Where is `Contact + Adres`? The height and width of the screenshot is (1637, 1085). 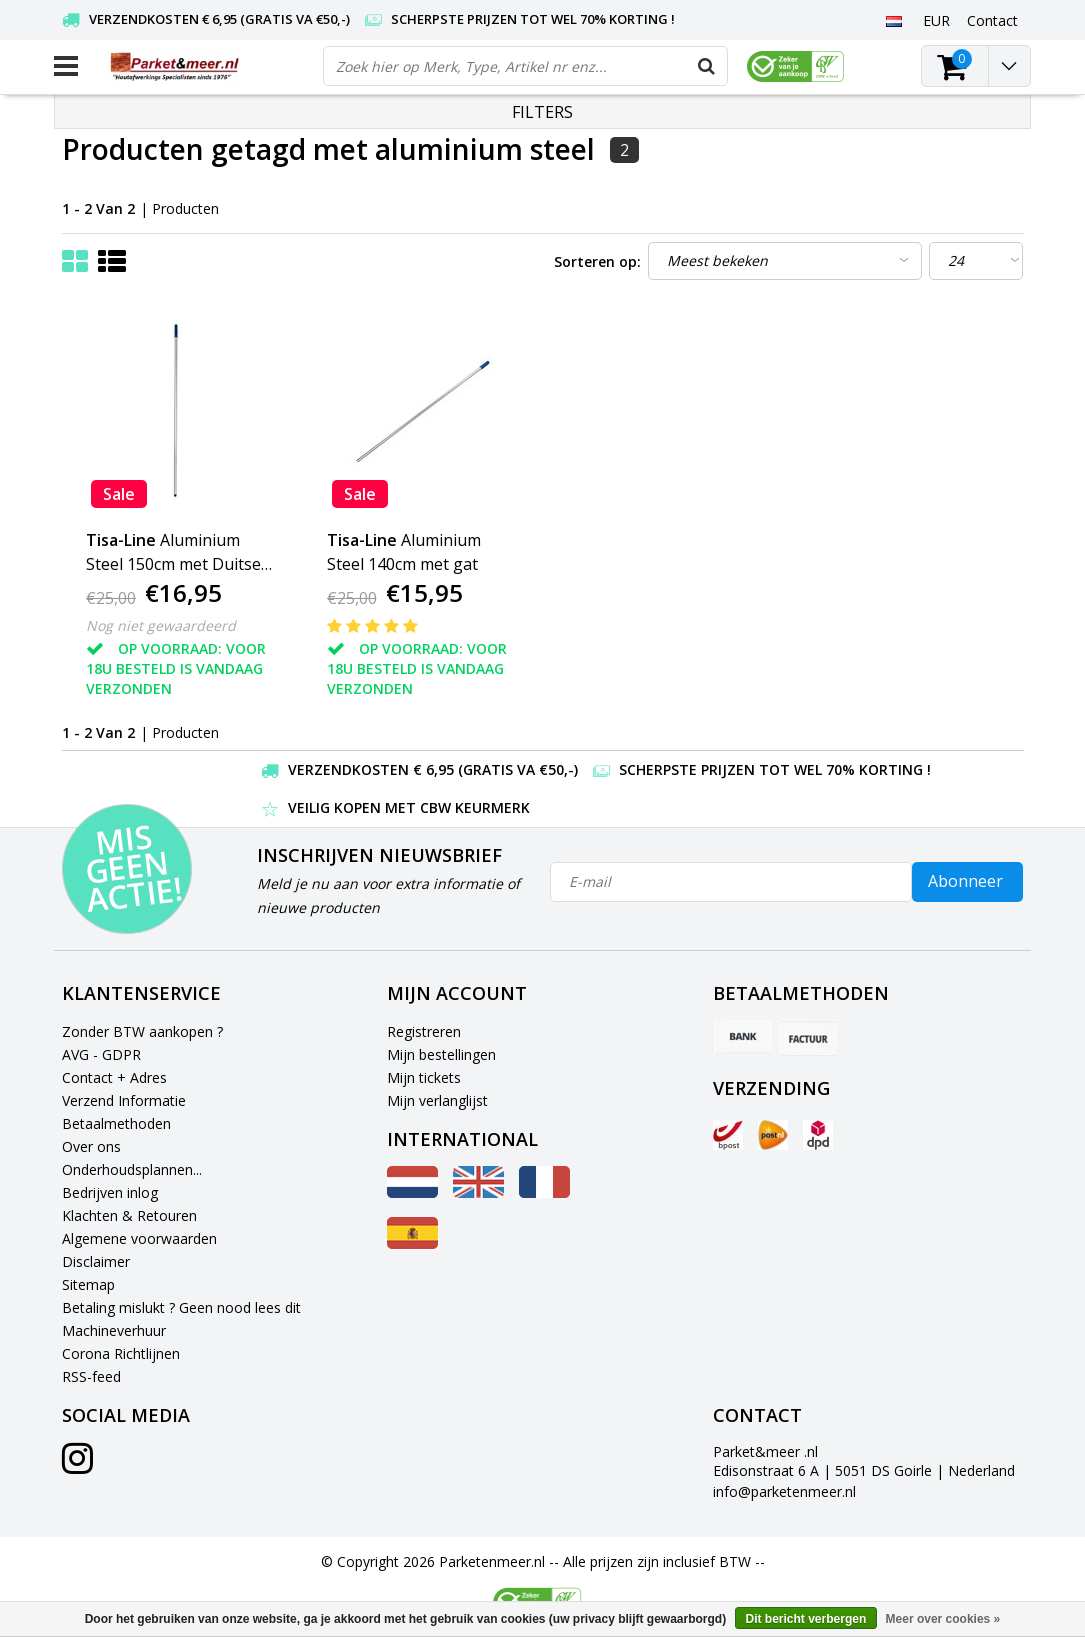
Contact + Adres is located at coordinates (114, 1077).